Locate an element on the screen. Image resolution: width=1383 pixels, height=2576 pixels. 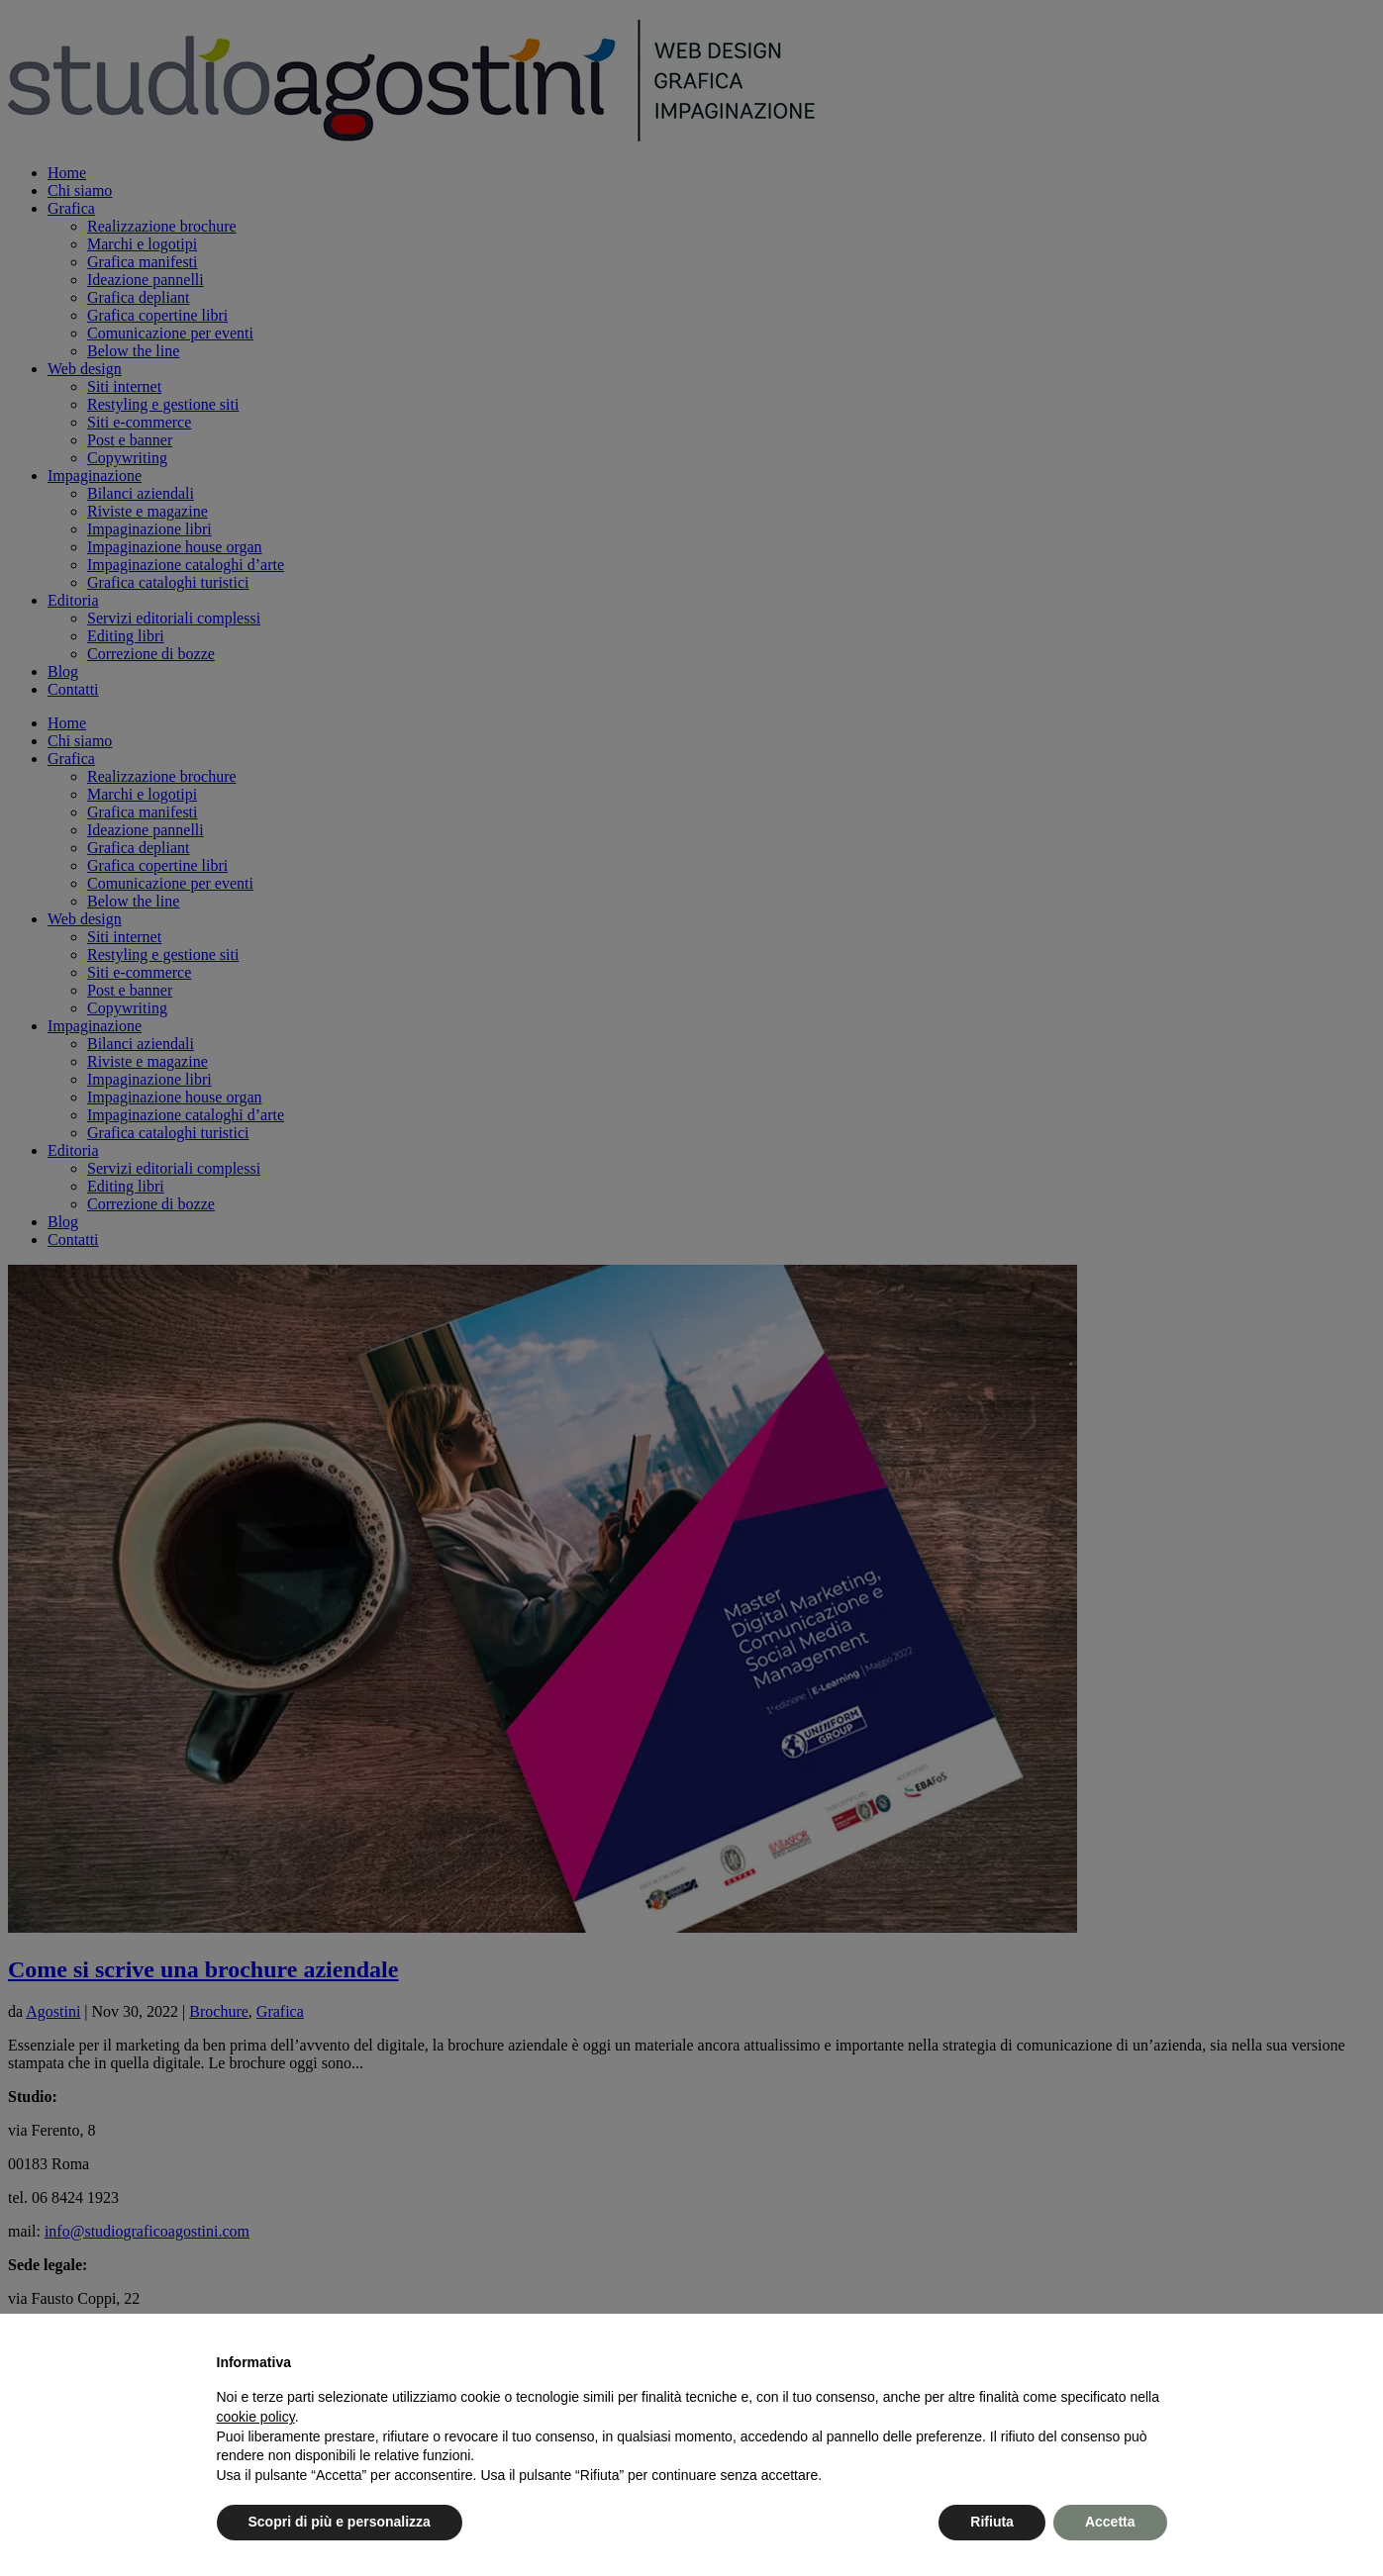
cookie policy [button] is located at coordinates (256, 2417).